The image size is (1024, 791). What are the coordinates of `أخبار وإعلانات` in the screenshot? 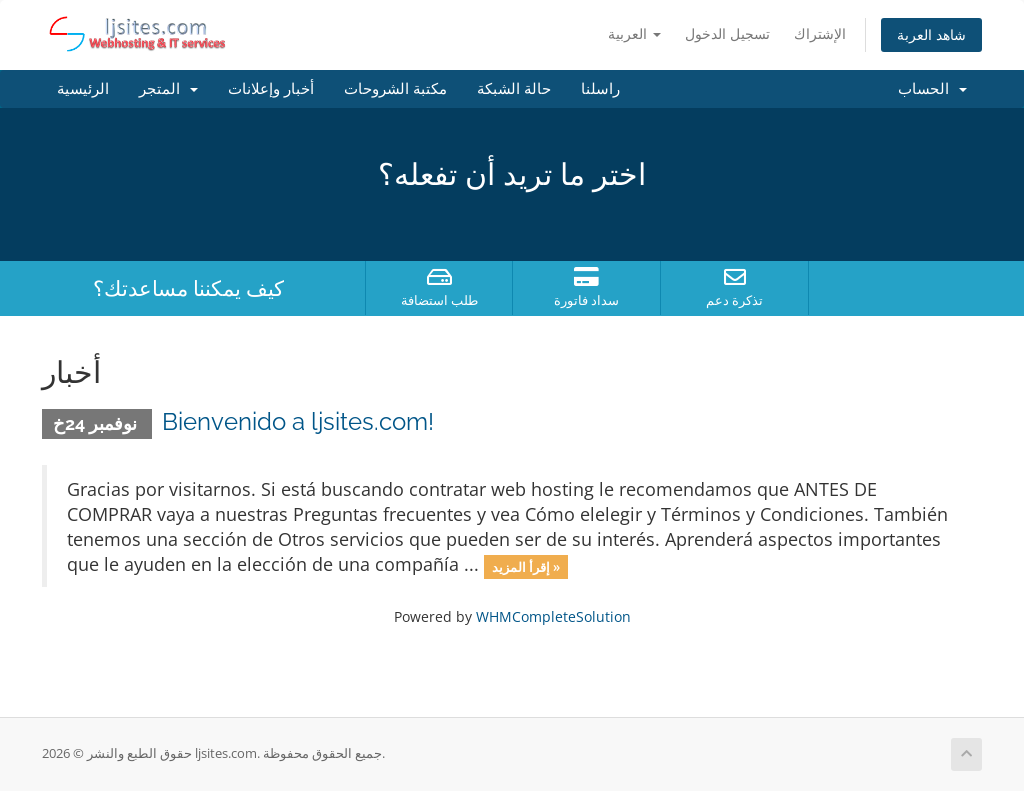 It's located at (271, 89).